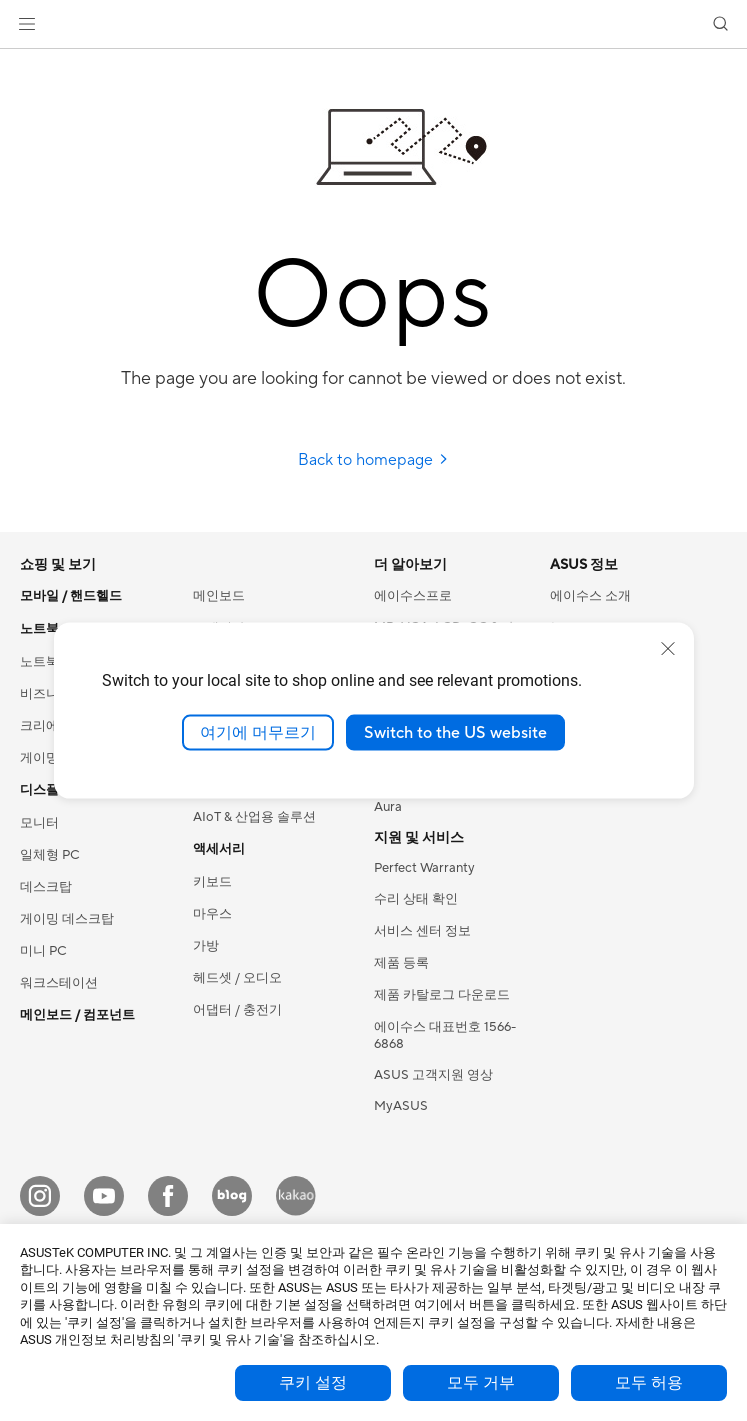 The image size is (747, 1421). Describe the element at coordinates (413, 596) in the screenshot. I see `에이수스프로` at that location.